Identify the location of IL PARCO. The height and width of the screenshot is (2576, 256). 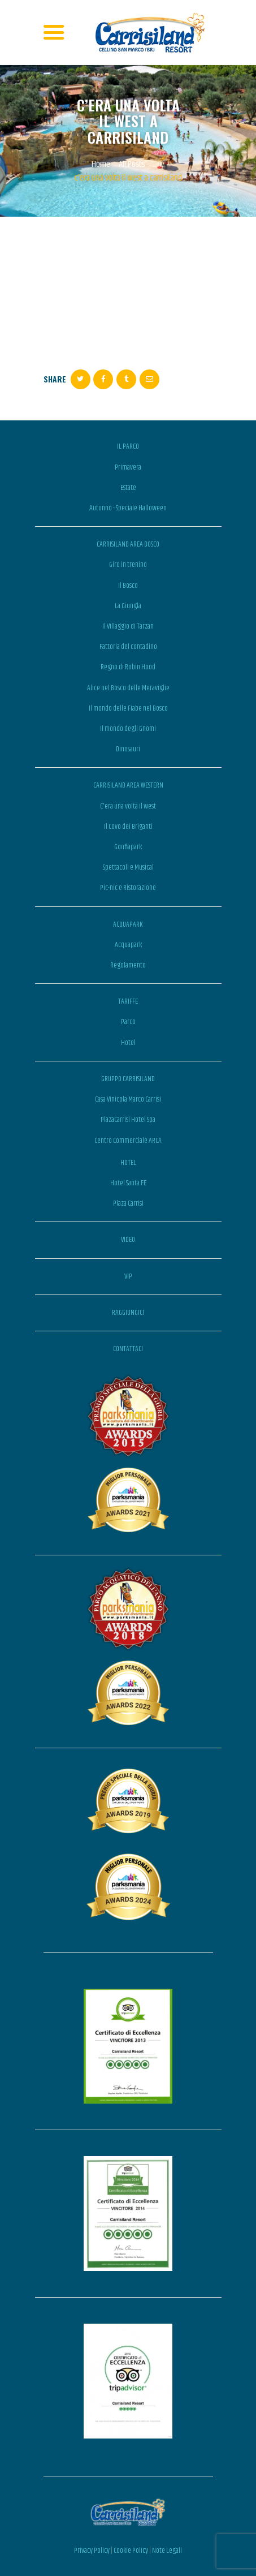
(128, 446).